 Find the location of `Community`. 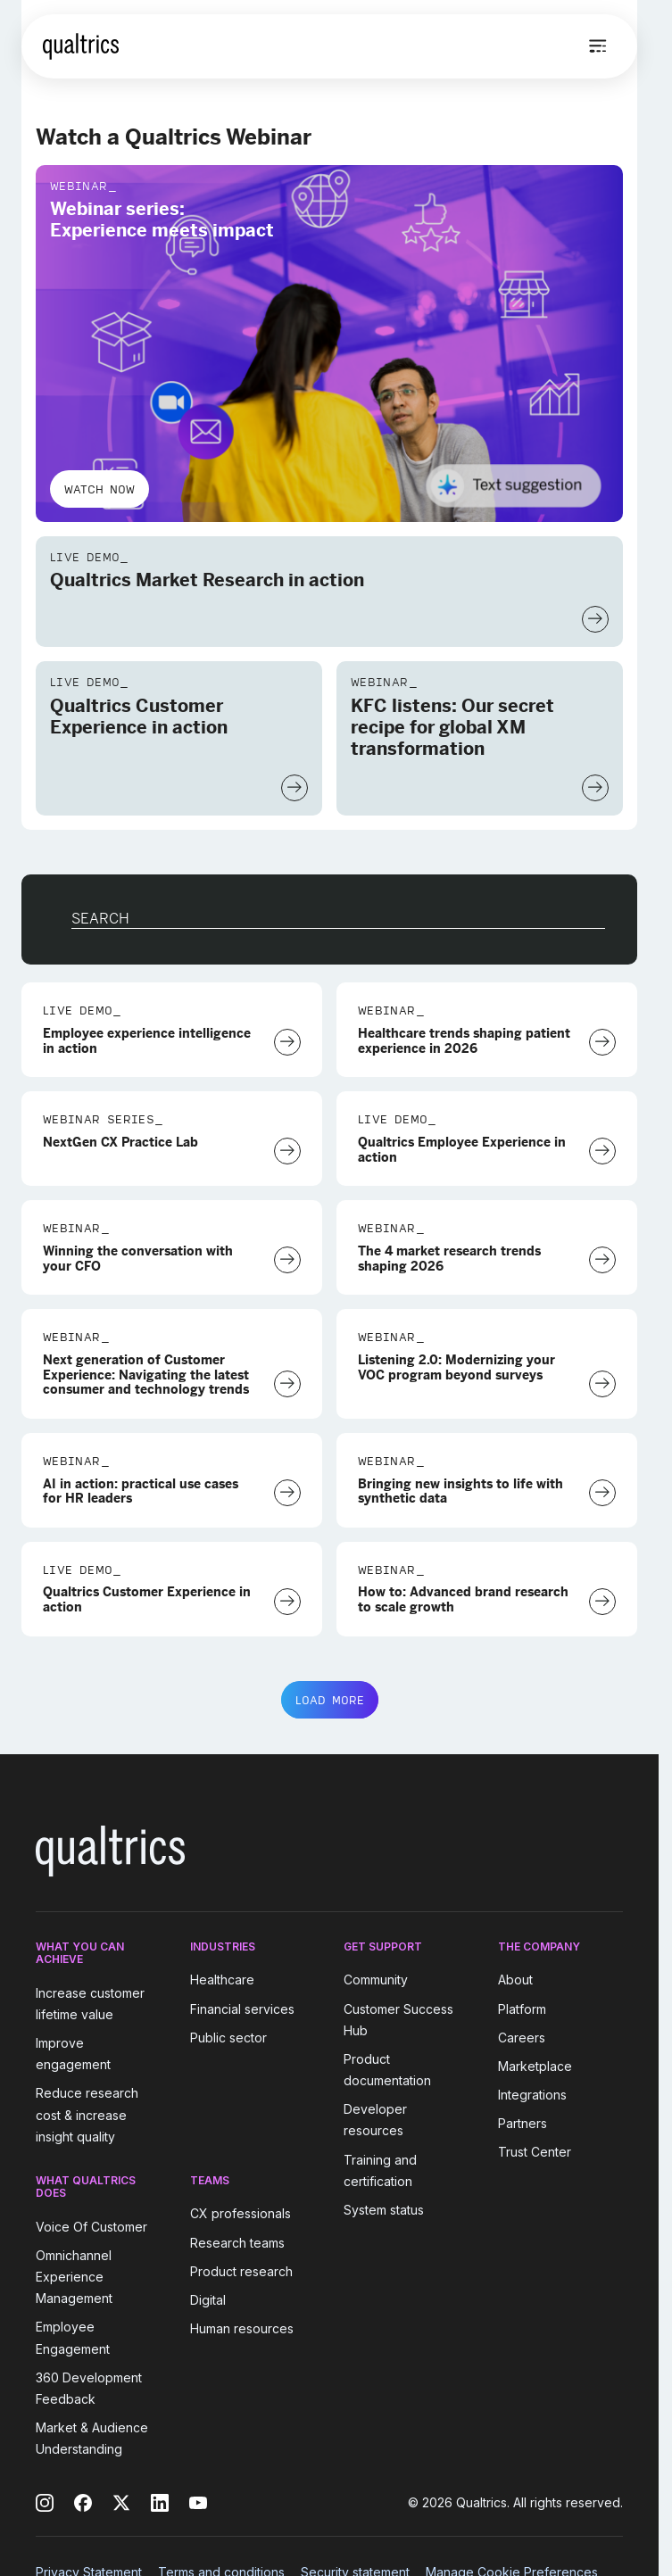

Community is located at coordinates (376, 1980).